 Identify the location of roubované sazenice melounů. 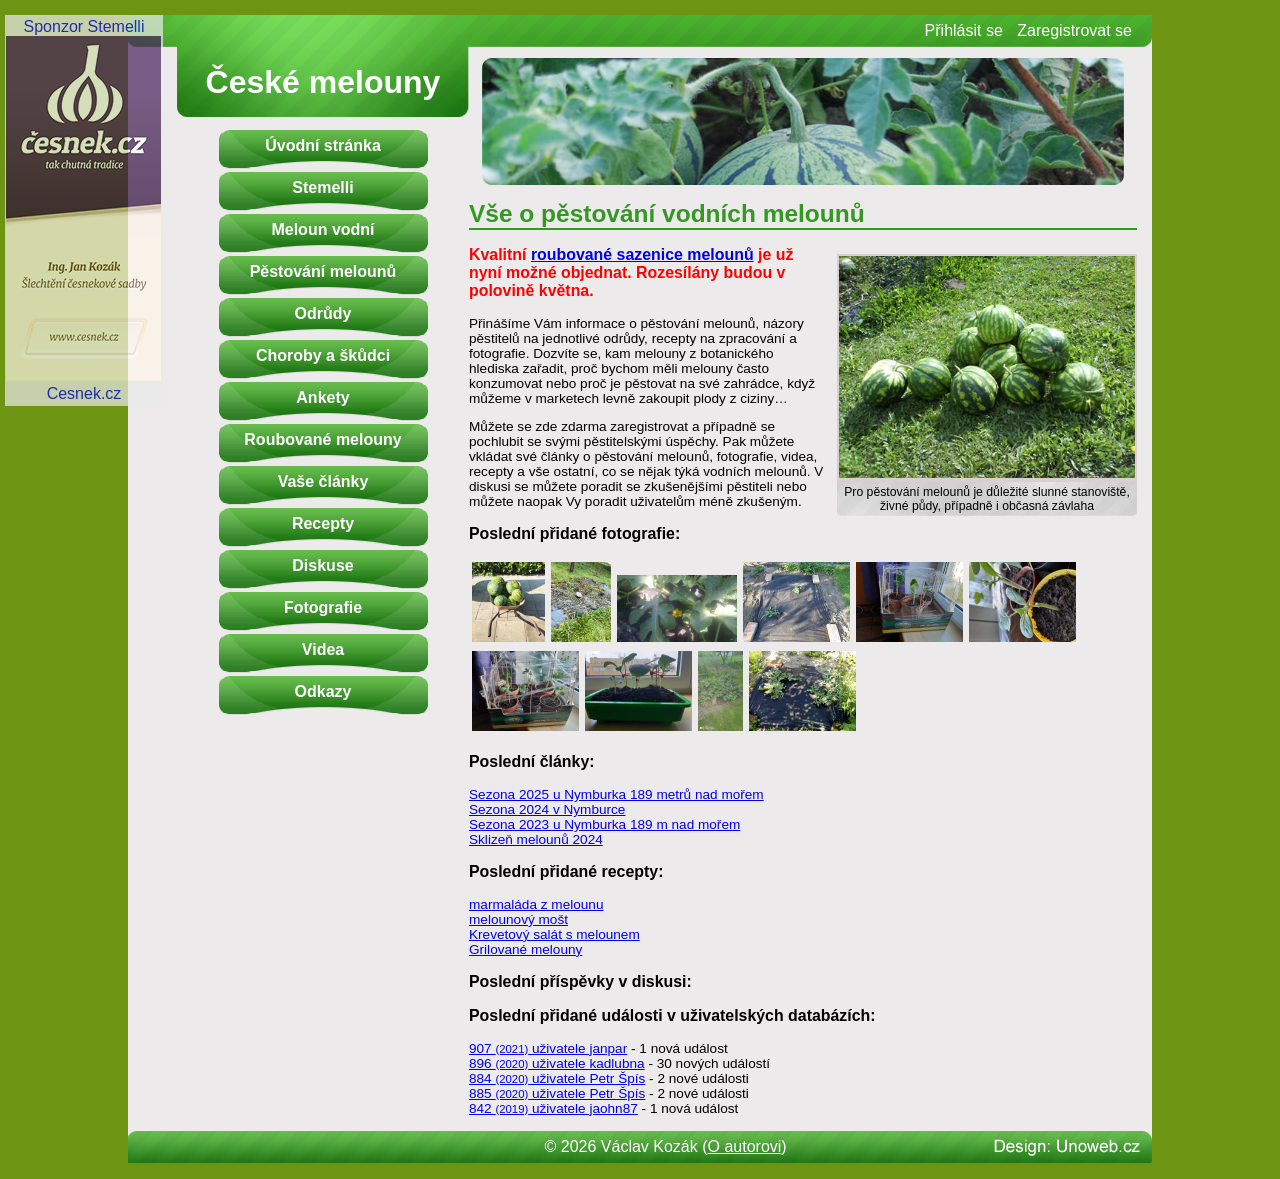
(642, 254).